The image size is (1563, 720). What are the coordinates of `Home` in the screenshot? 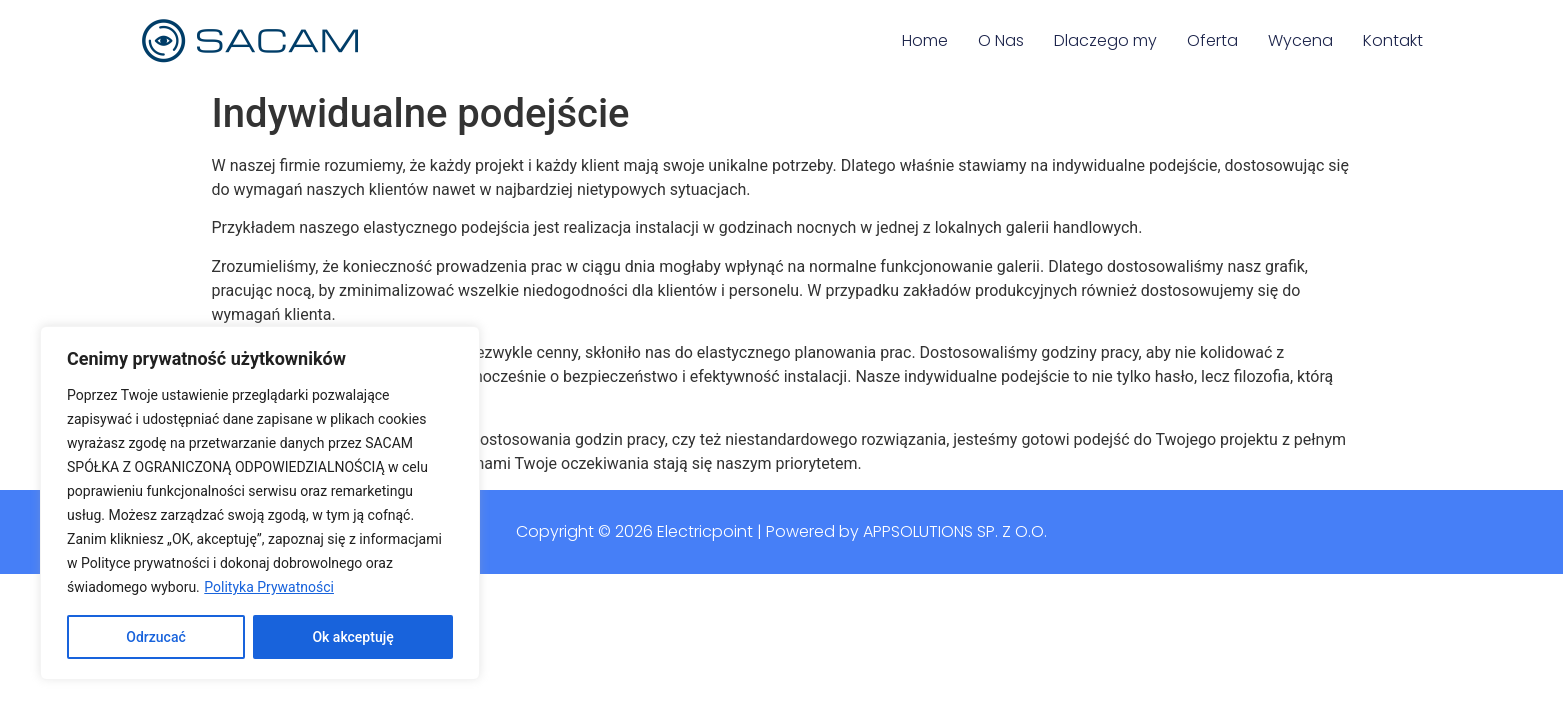 It's located at (925, 40).